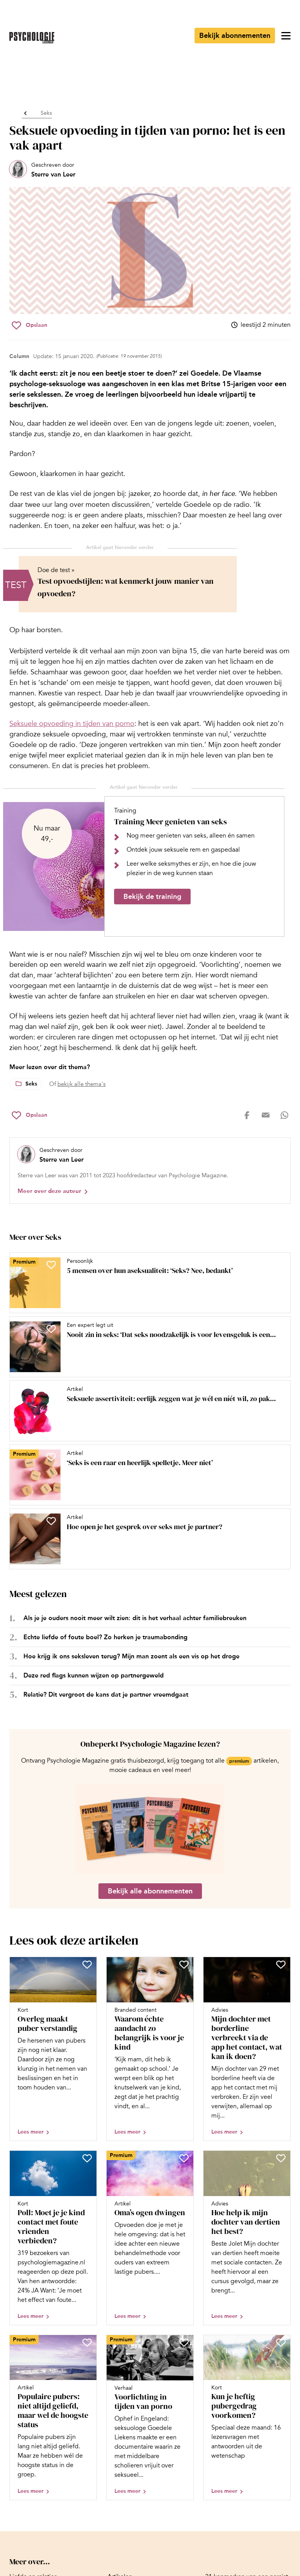 The width and height of the screenshot is (300, 2576). What do you see at coordinates (150, 1891) in the screenshot?
I see `Bekijk alle abonnementen [Ga naar de abonnementen pagina]` at bounding box center [150, 1891].